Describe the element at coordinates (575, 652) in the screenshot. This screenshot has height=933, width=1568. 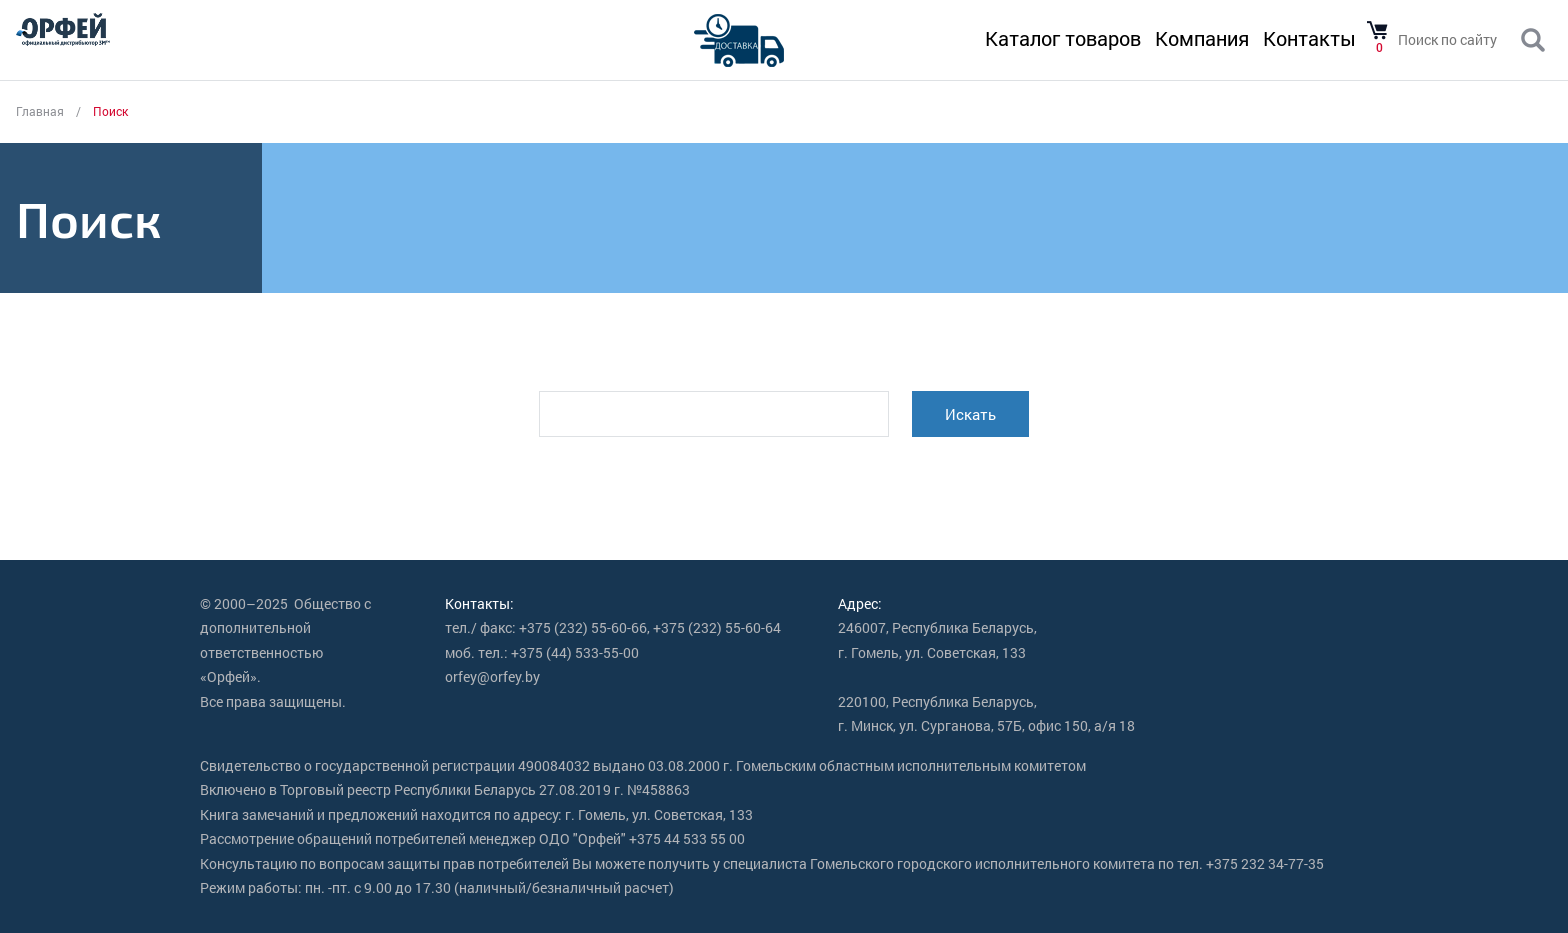
I see `+375 (44) 533-55-00` at that location.